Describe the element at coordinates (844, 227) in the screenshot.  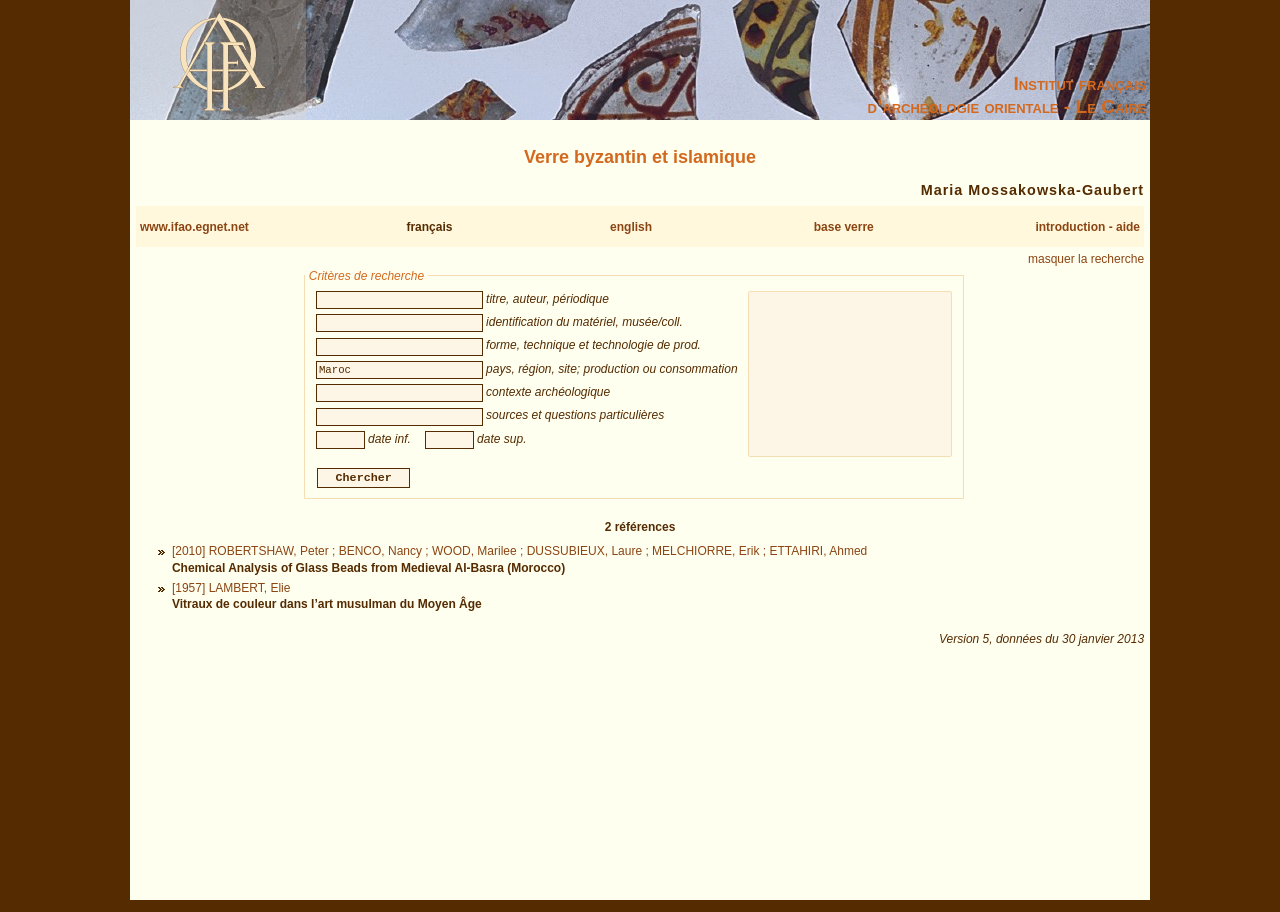
I see `base verre` at that location.